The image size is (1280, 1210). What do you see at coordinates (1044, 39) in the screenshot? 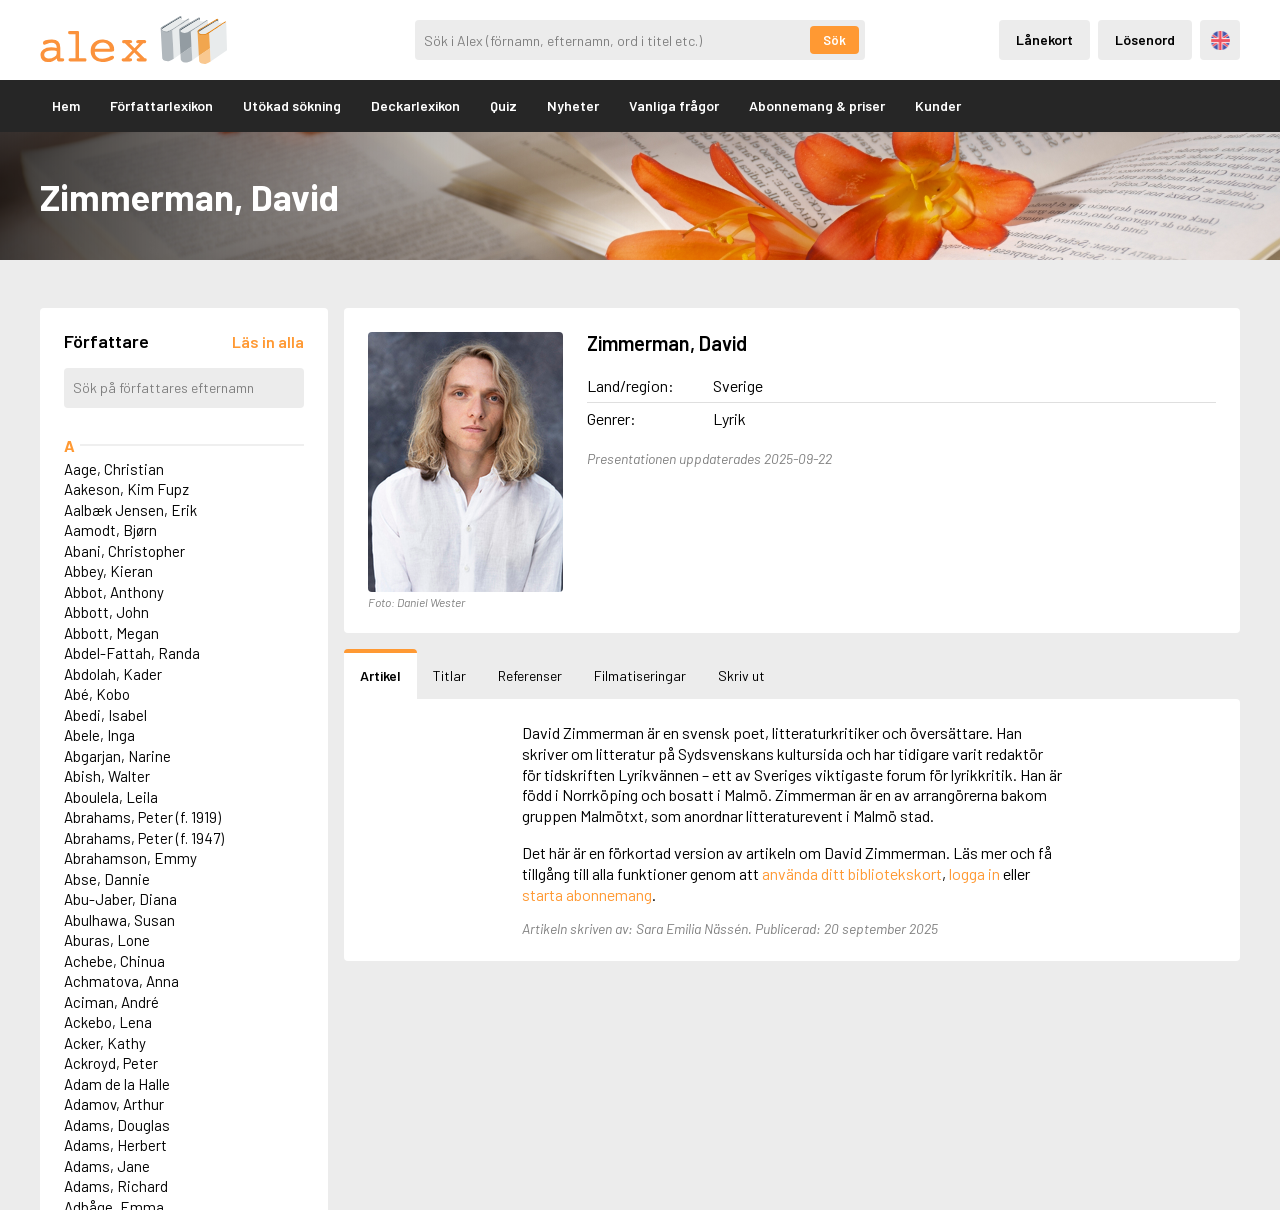
I see `Lånekort [Inloggning via lånekort]` at bounding box center [1044, 39].